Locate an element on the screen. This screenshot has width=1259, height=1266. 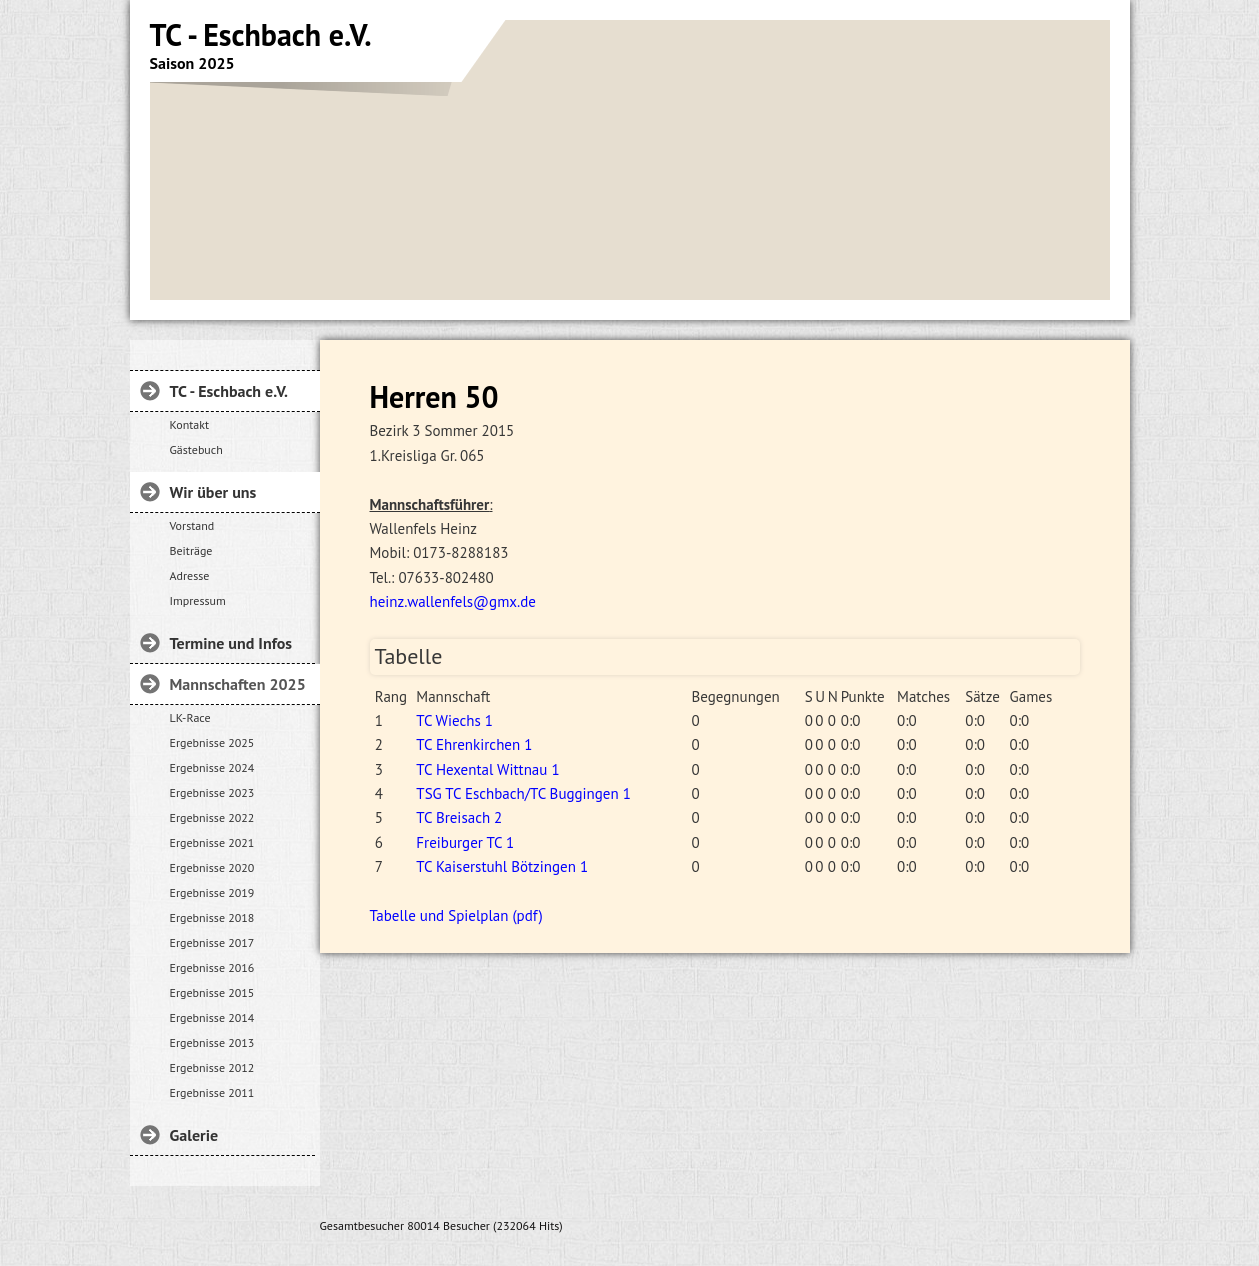
Tabelle und Spielplan (pdf) is located at coordinates (456, 915).